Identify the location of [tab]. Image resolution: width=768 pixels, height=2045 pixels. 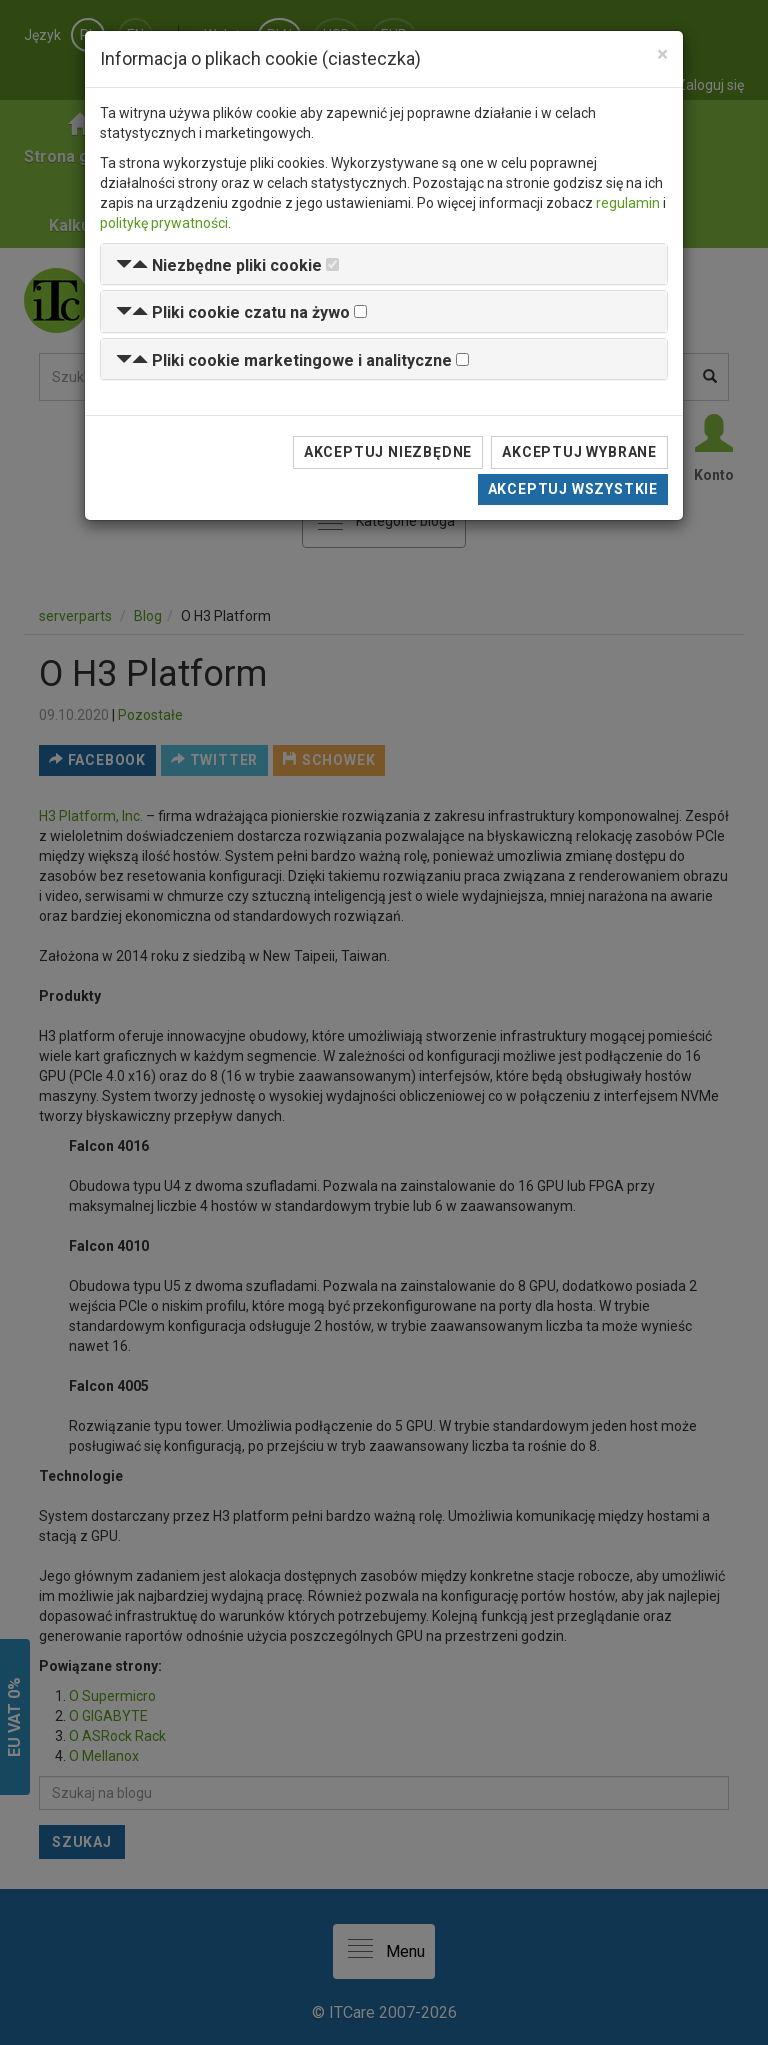
(384, 264).